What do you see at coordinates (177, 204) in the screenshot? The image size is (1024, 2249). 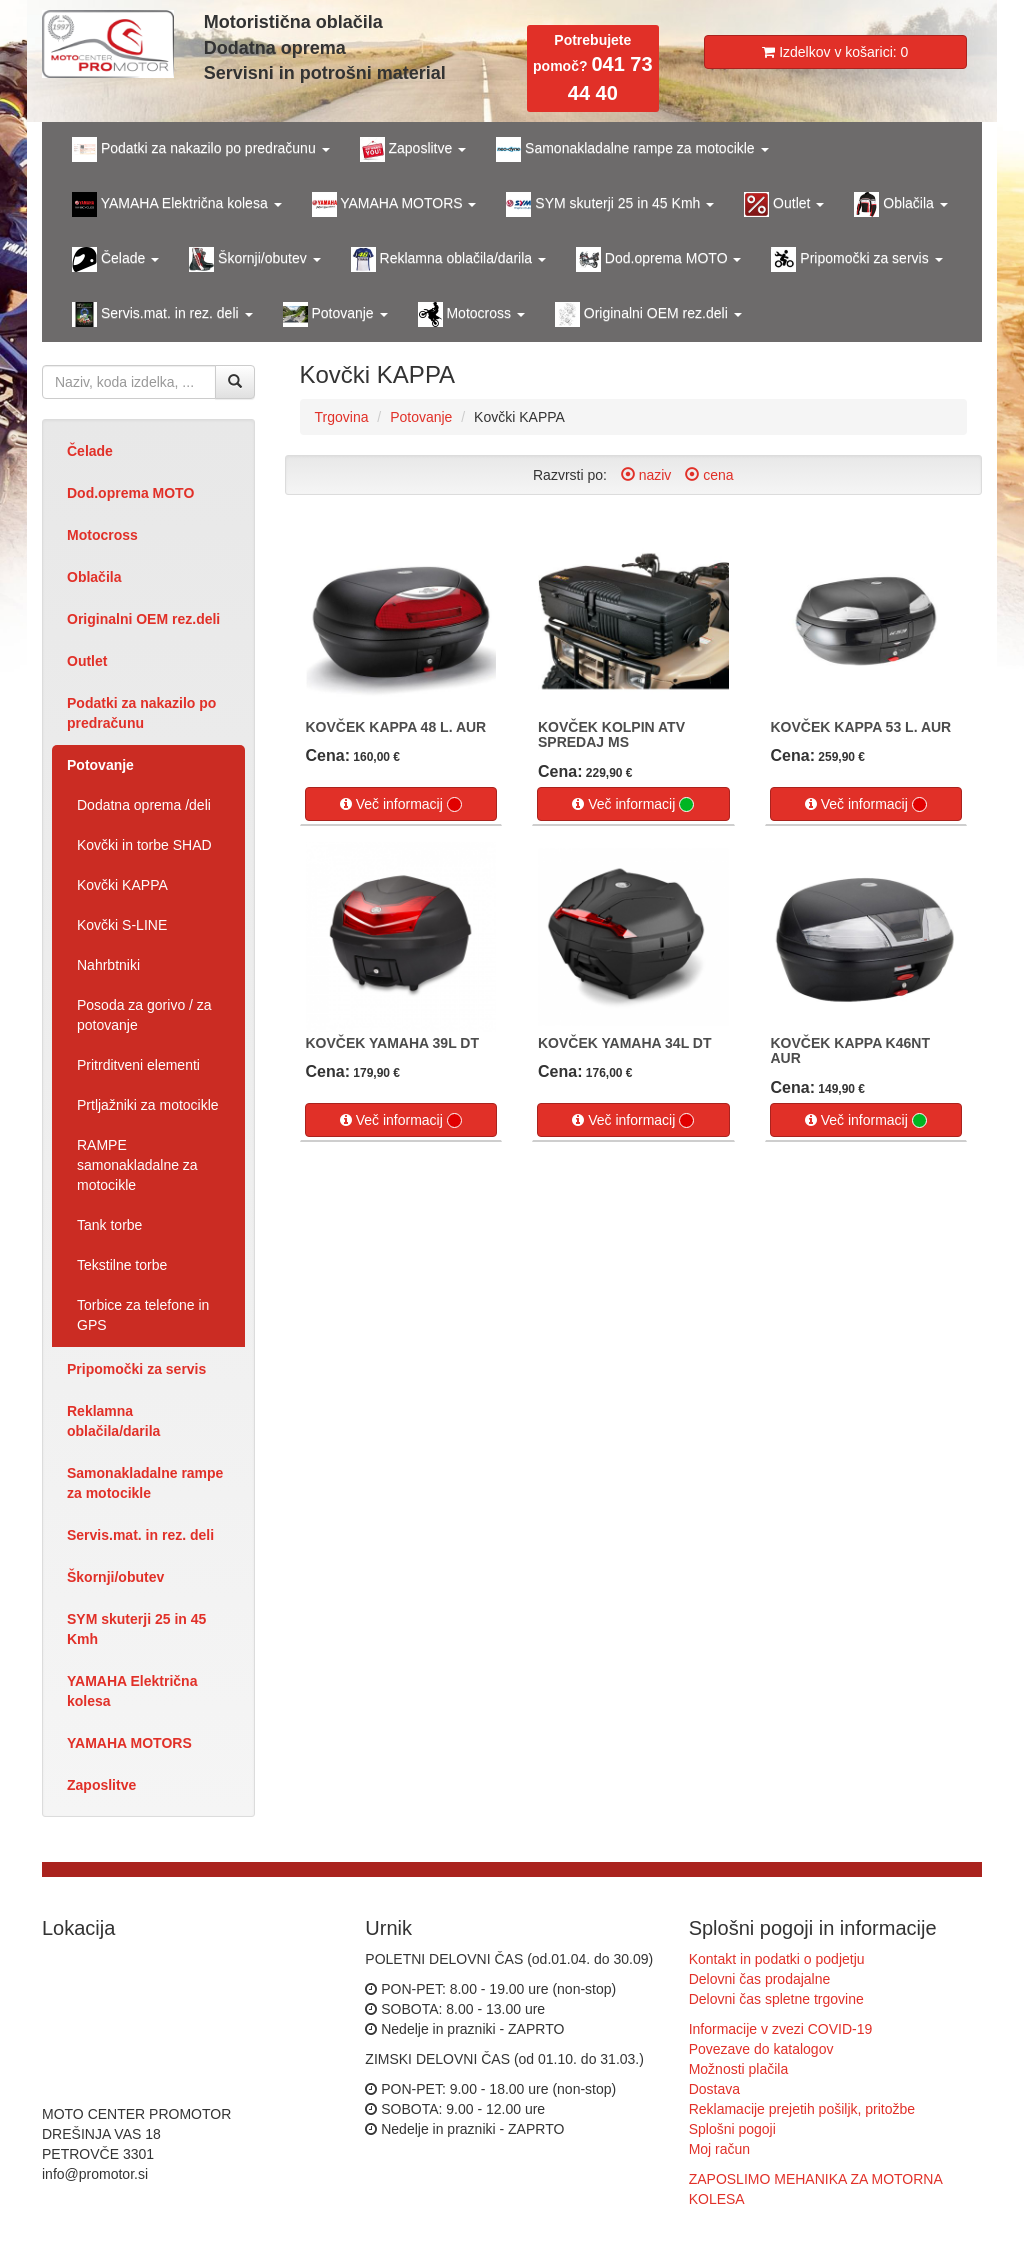 I see `YAMAHA Električna kolesa [button]` at bounding box center [177, 204].